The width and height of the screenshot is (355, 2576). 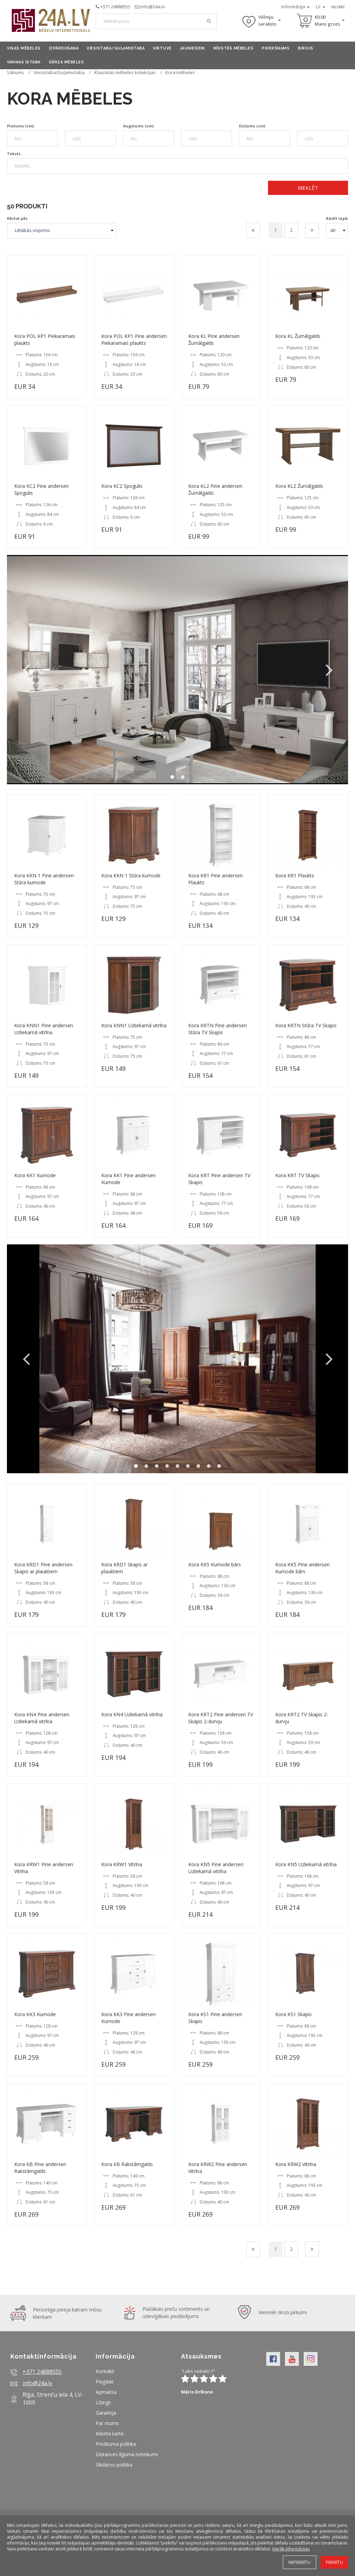 What do you see at coordinates (15, 72) in the screenshot?
I see `Sākums` at bounding box center [15, 72].